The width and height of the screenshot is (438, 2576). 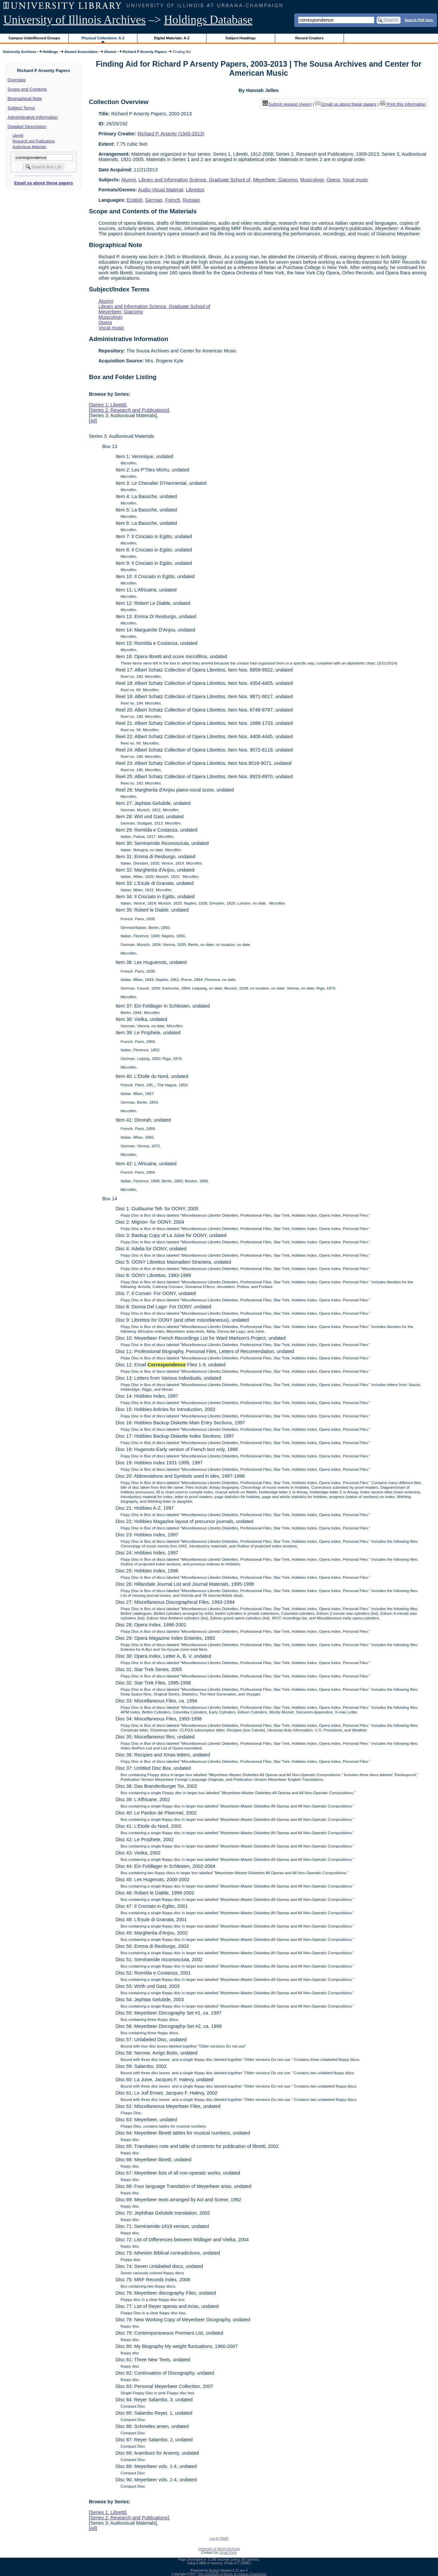 What do you see at coordinates (50, 52) in the screenshot?
I see `Holdings` at bounding box center [50, 52].